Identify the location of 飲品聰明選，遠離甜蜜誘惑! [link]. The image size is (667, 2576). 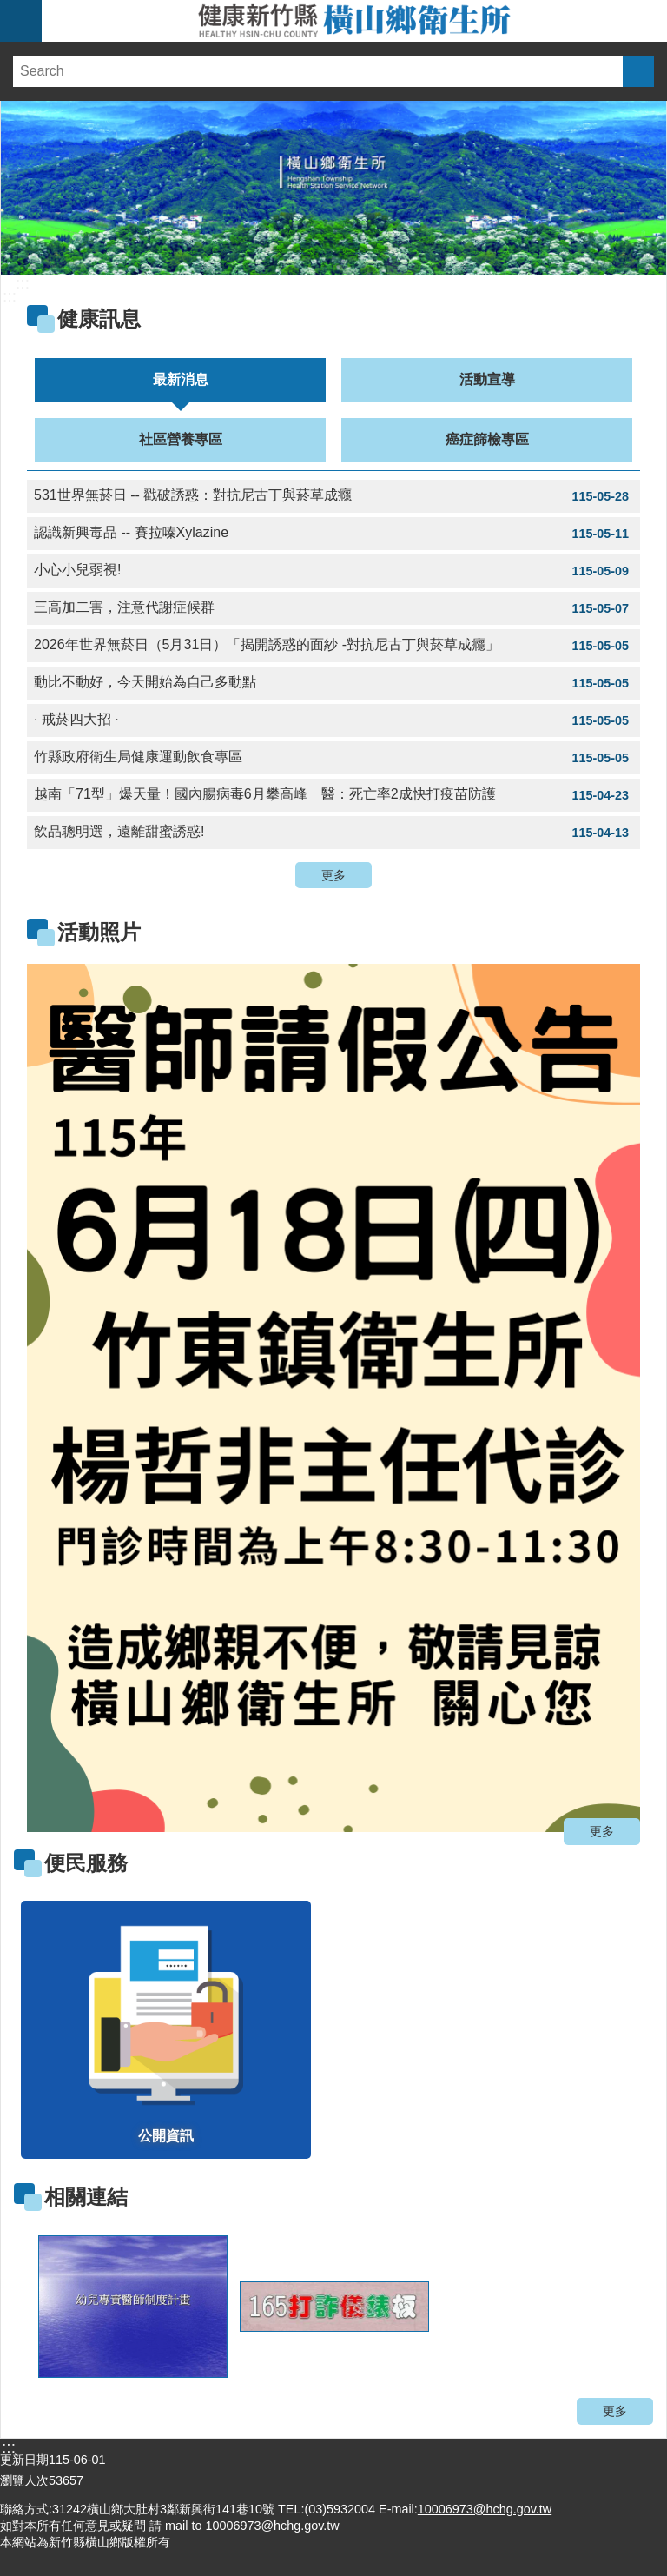
(333, 832).